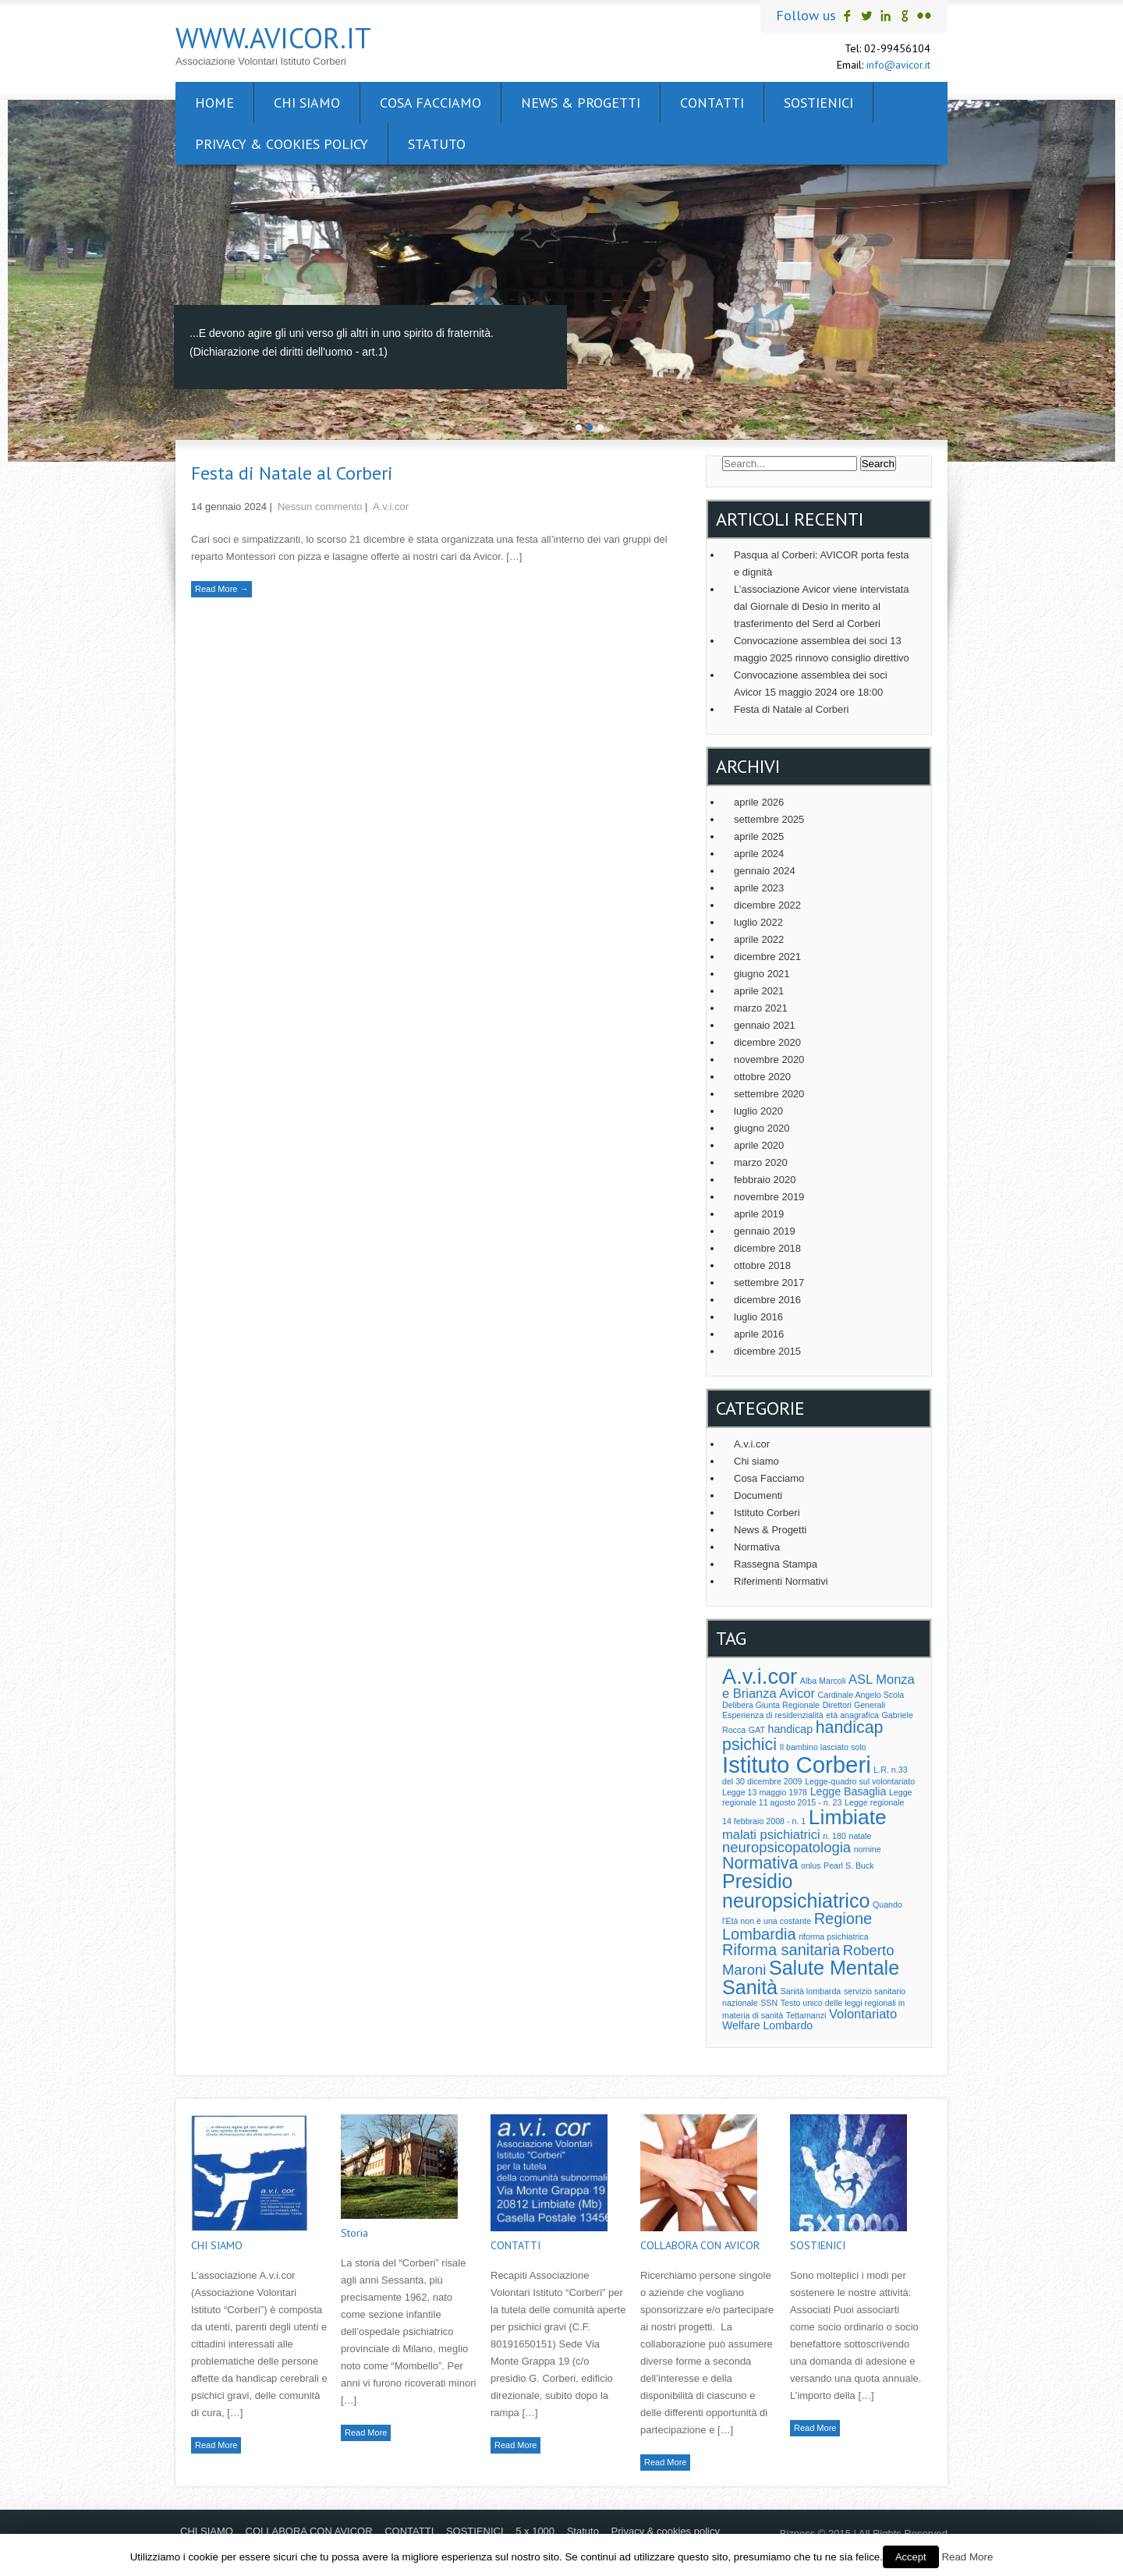 The height and width of the screenshot is (2576, 1123). What do you see at coordinates (758, 922) in the screenshot?
I see `luglio 2022` at bounding box center [758, 922].